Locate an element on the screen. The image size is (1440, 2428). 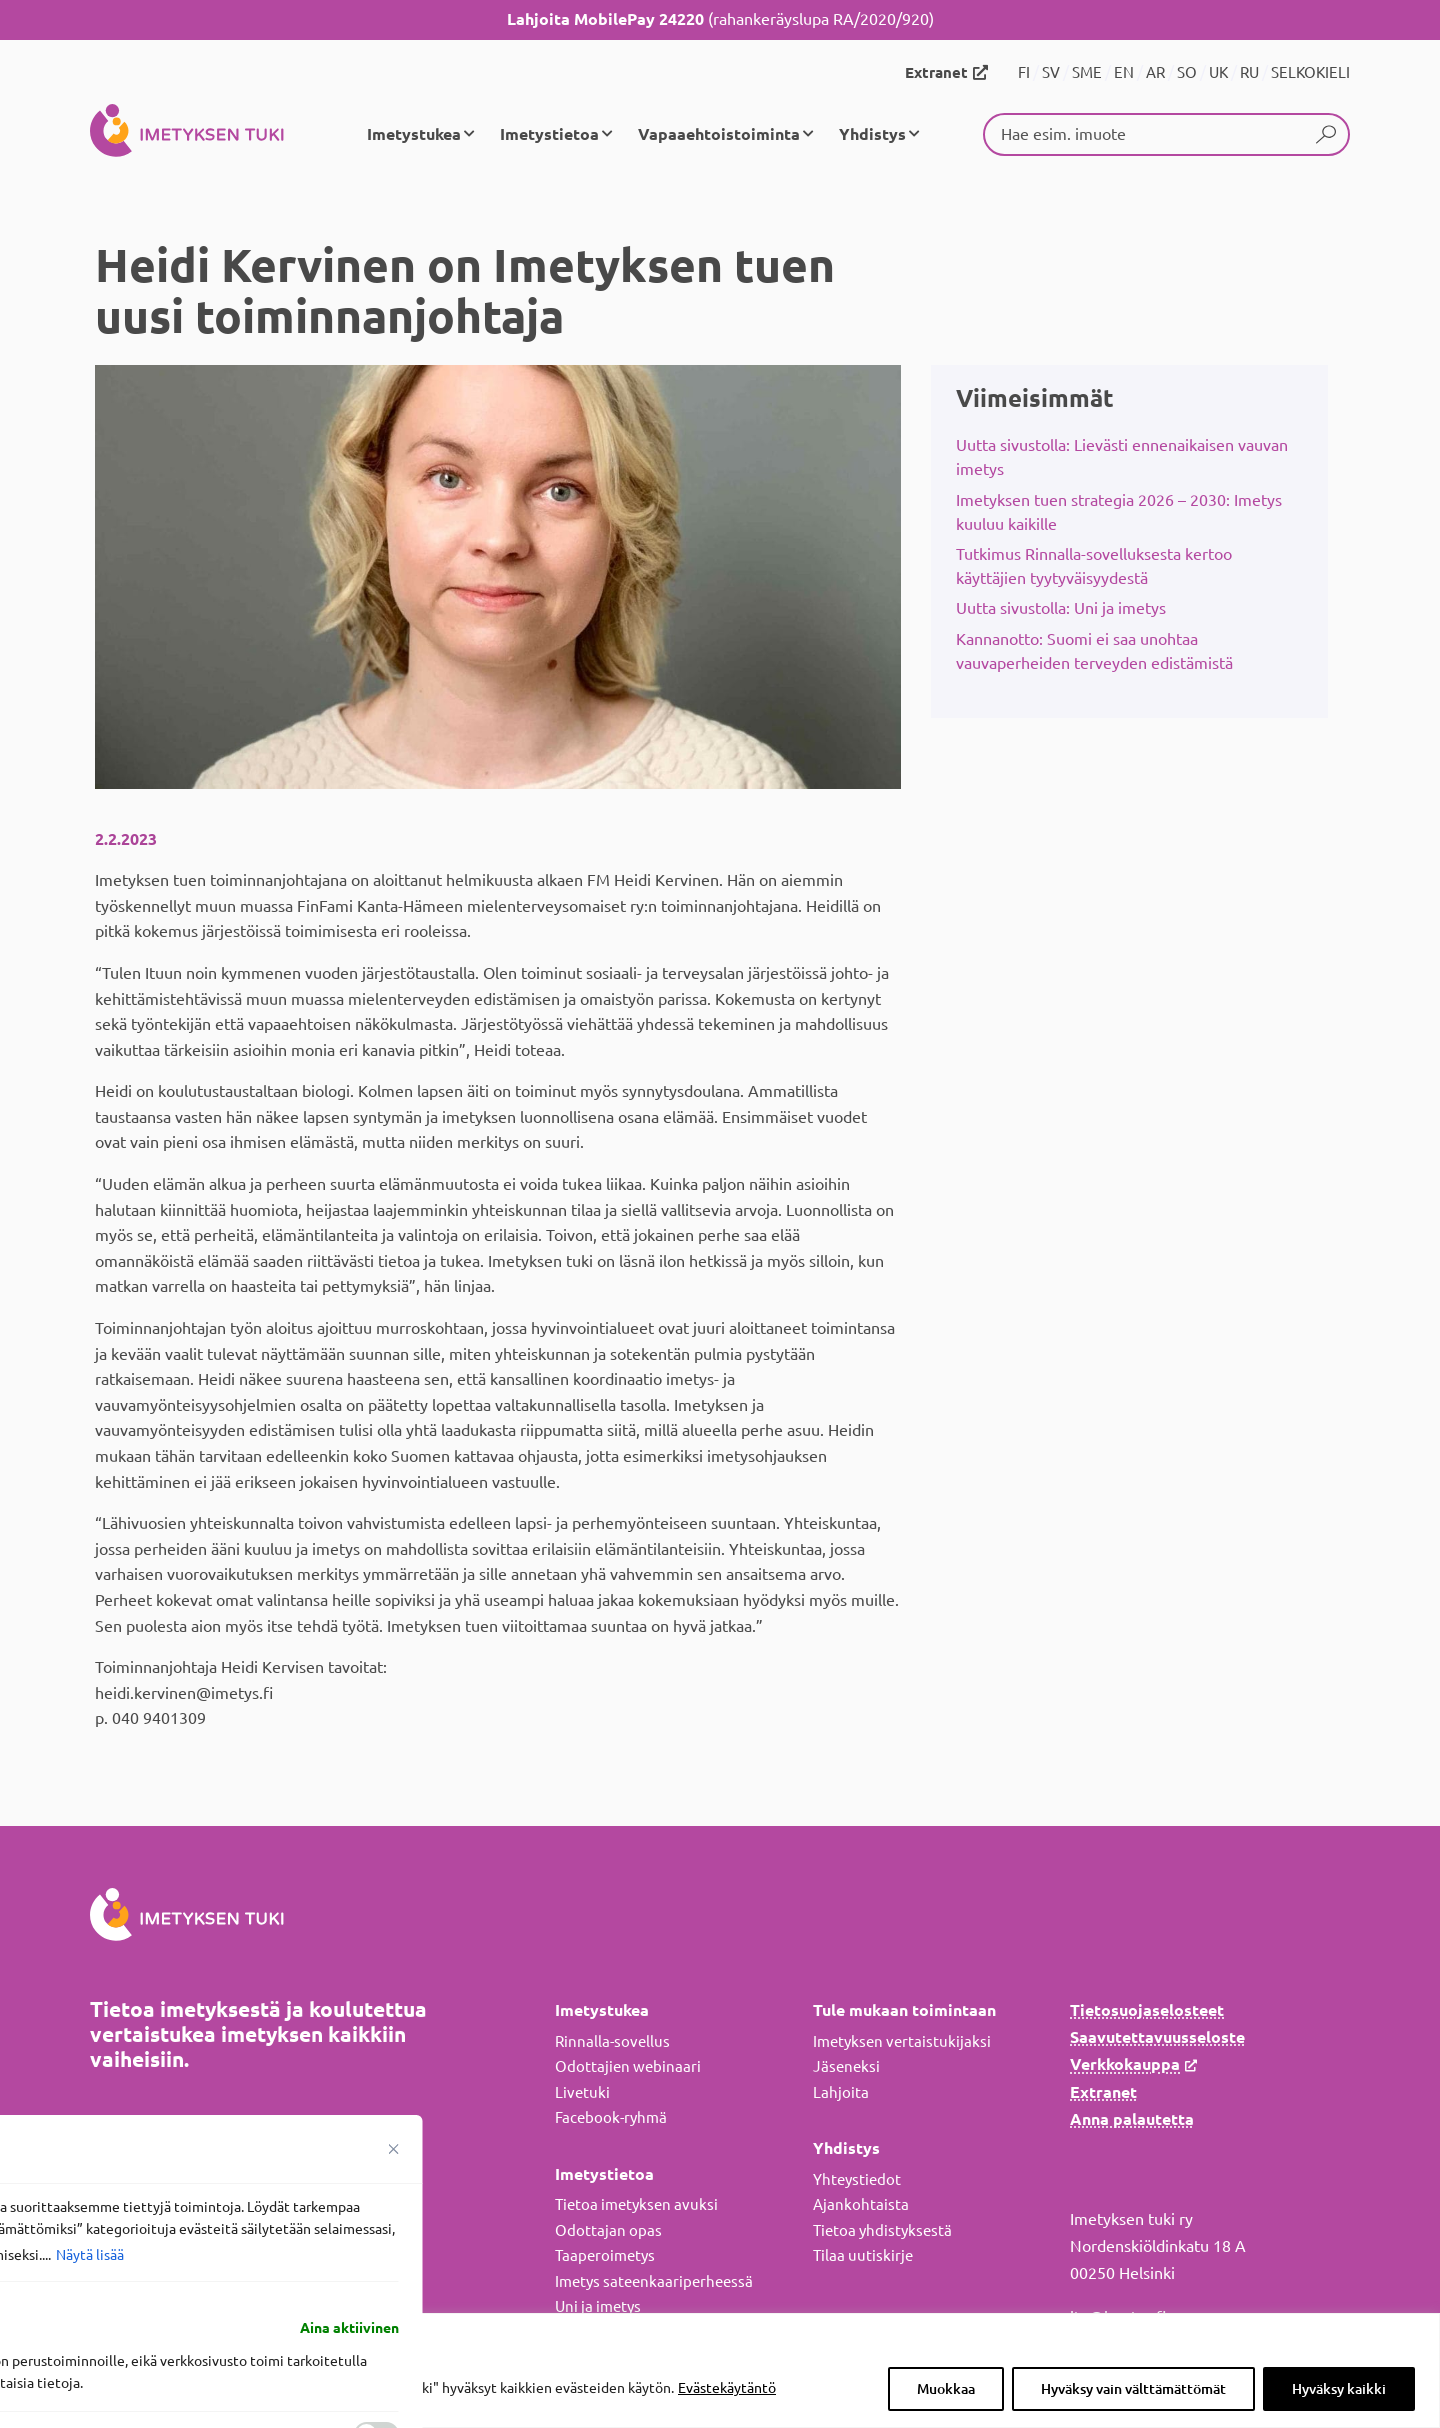
SV is located at coordinates (1051, 72).